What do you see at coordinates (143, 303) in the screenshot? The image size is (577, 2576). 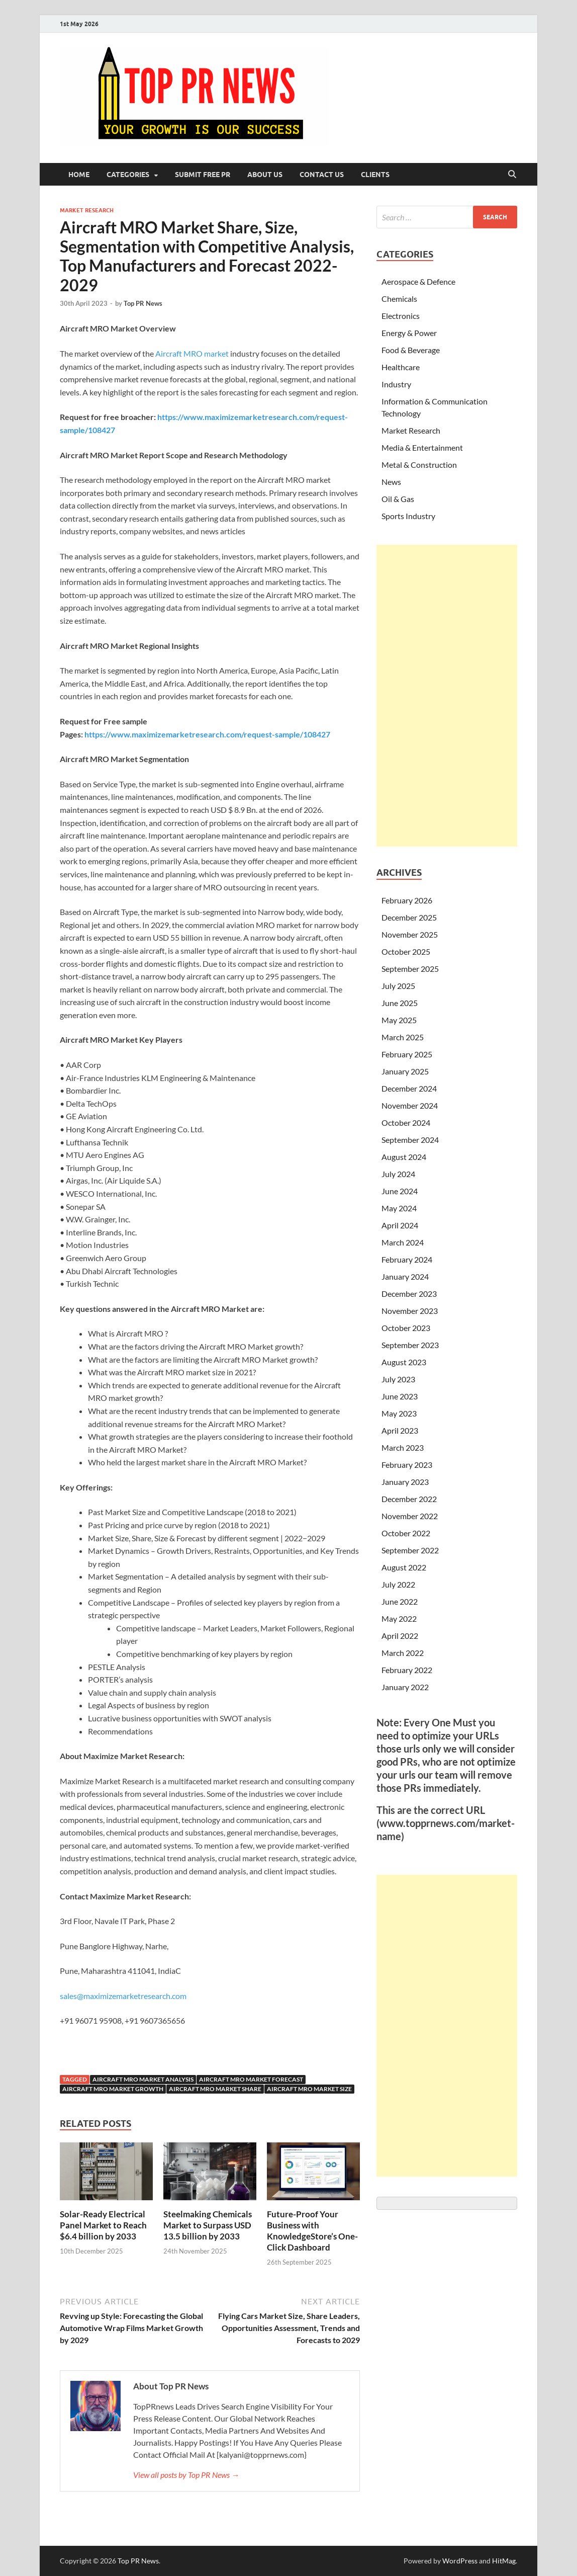 I see `Top PR News` at bounding box center [143, 303].